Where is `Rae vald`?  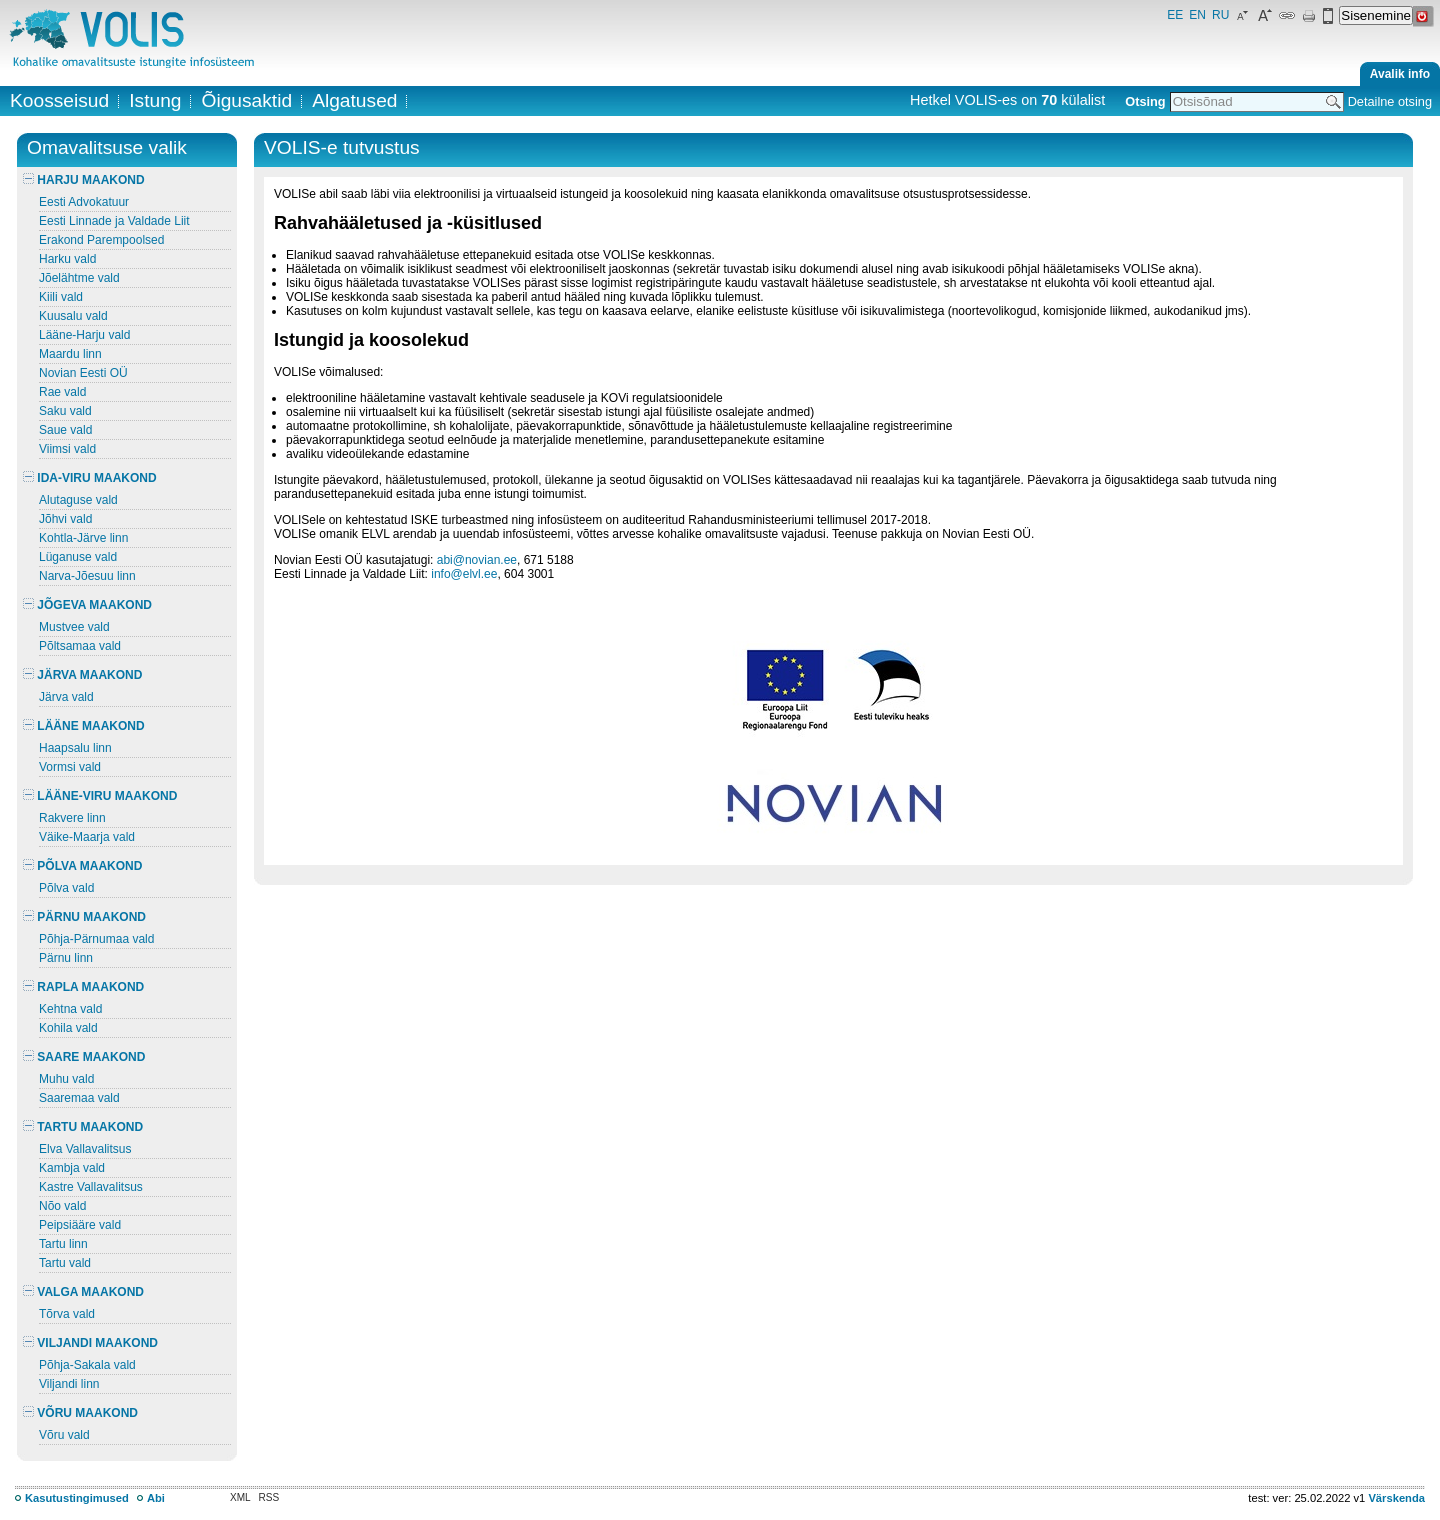
Rae vald is located at coordinates (62, 392).